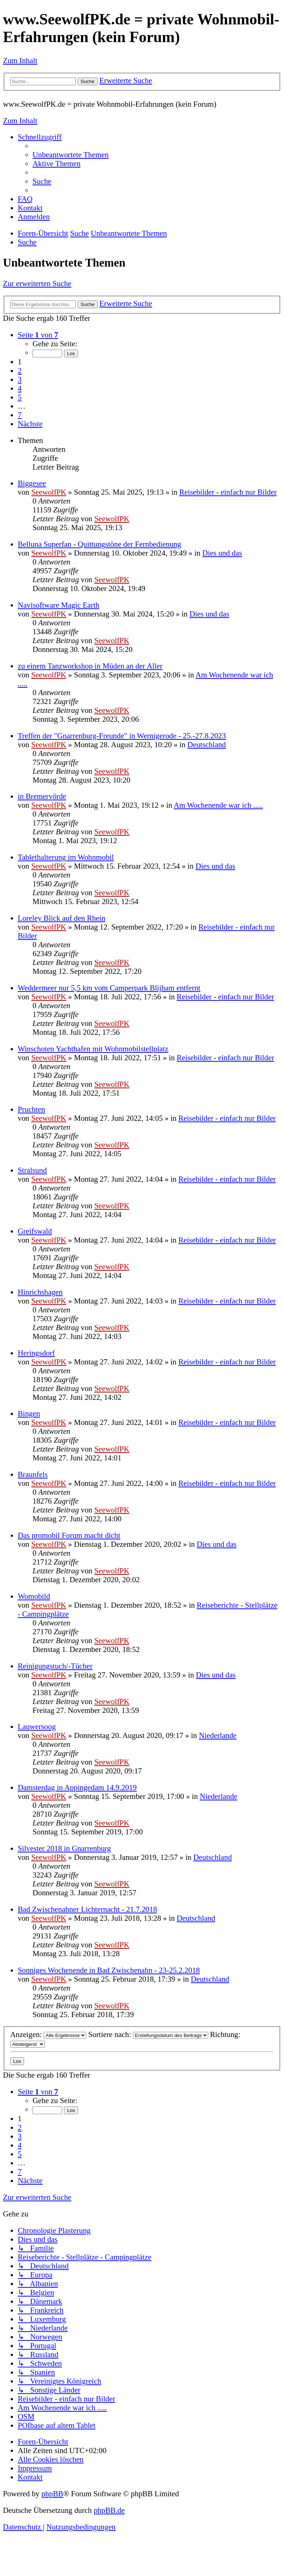 The height and width of the screenshot is (2576, 284). I want to click on Am Wochenende war ich ....., so click(218, 805).